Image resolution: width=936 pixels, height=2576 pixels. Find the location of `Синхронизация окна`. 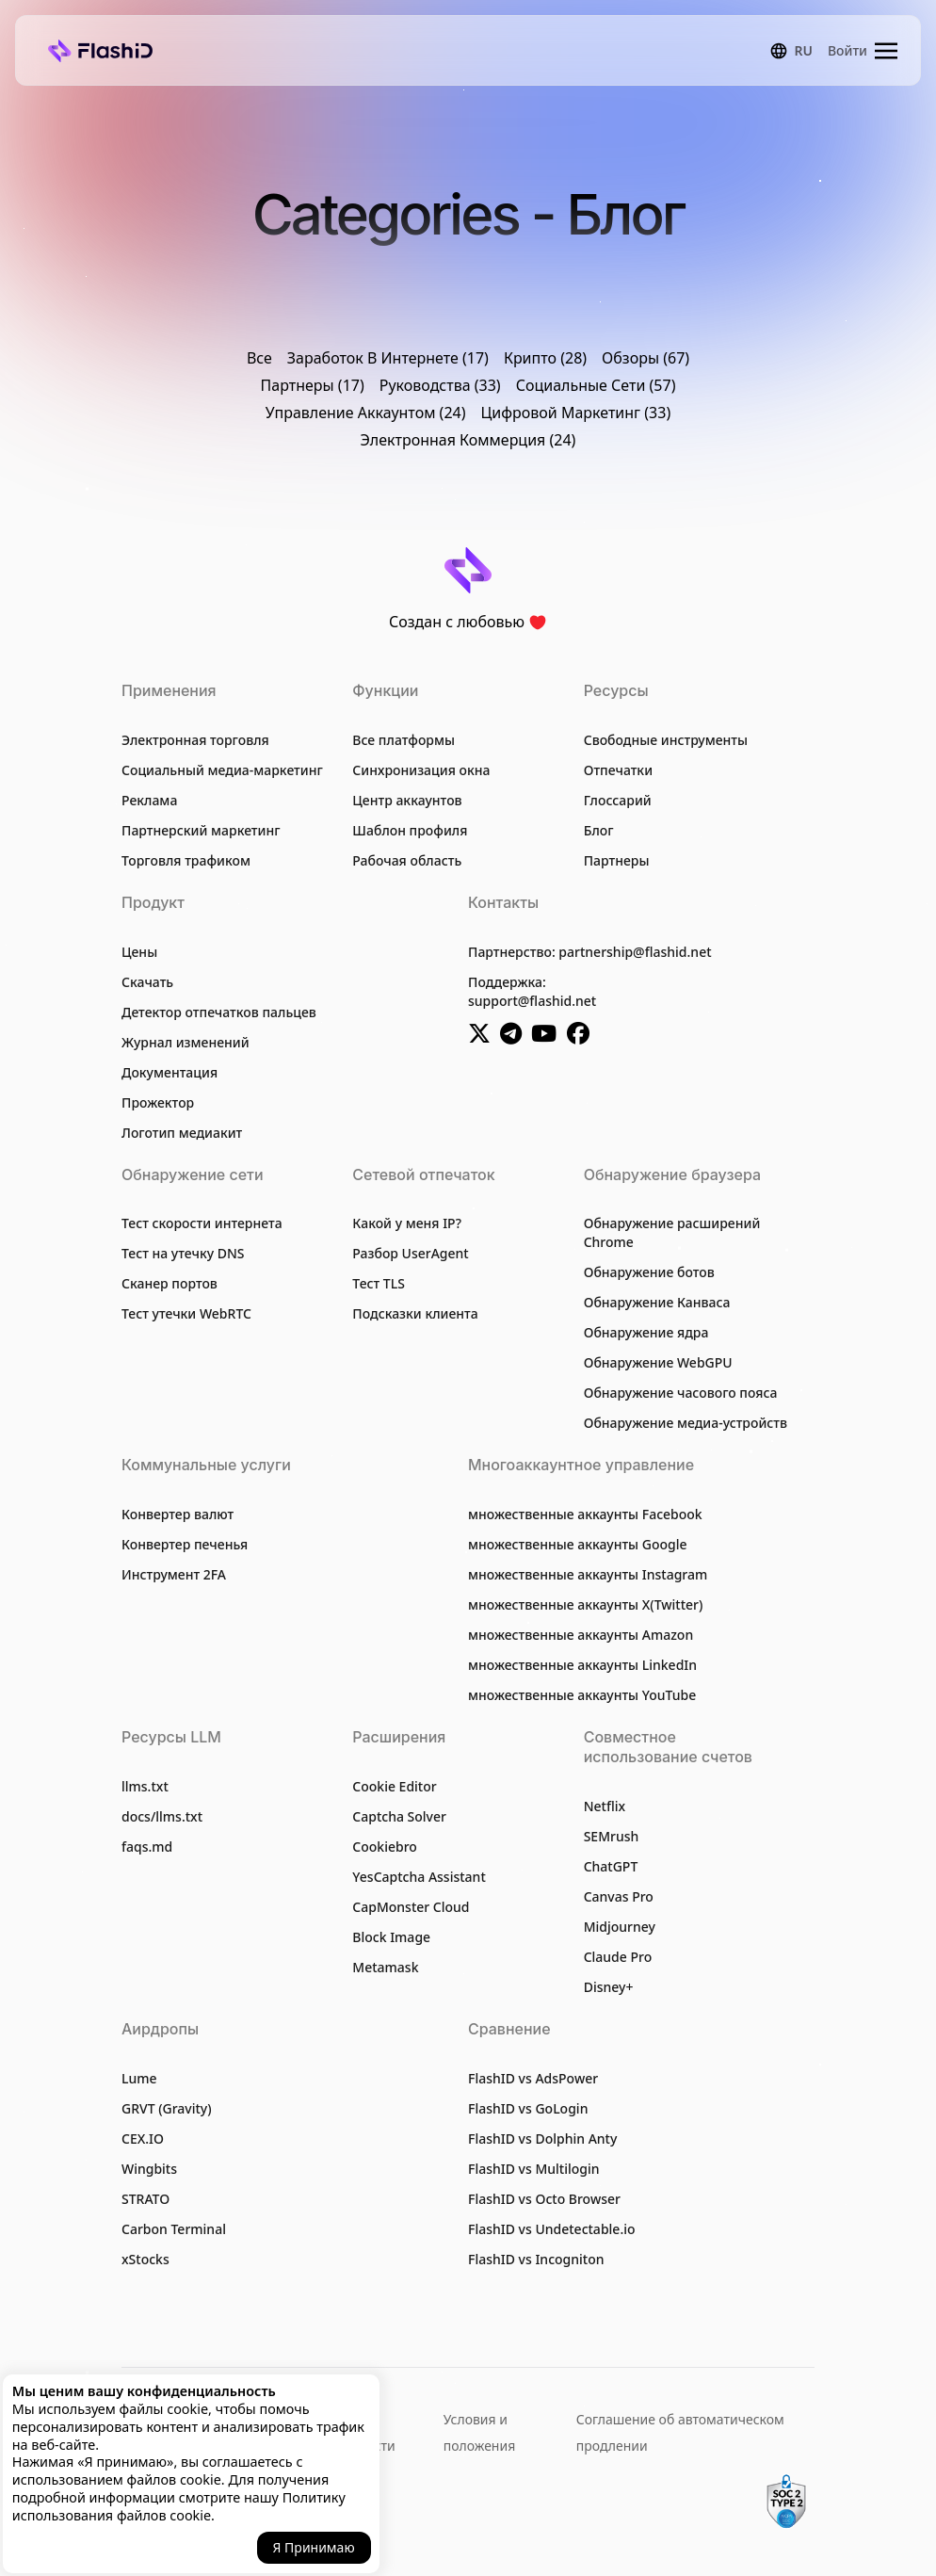

Синхронизация окна is located at coordinates (421, 770).